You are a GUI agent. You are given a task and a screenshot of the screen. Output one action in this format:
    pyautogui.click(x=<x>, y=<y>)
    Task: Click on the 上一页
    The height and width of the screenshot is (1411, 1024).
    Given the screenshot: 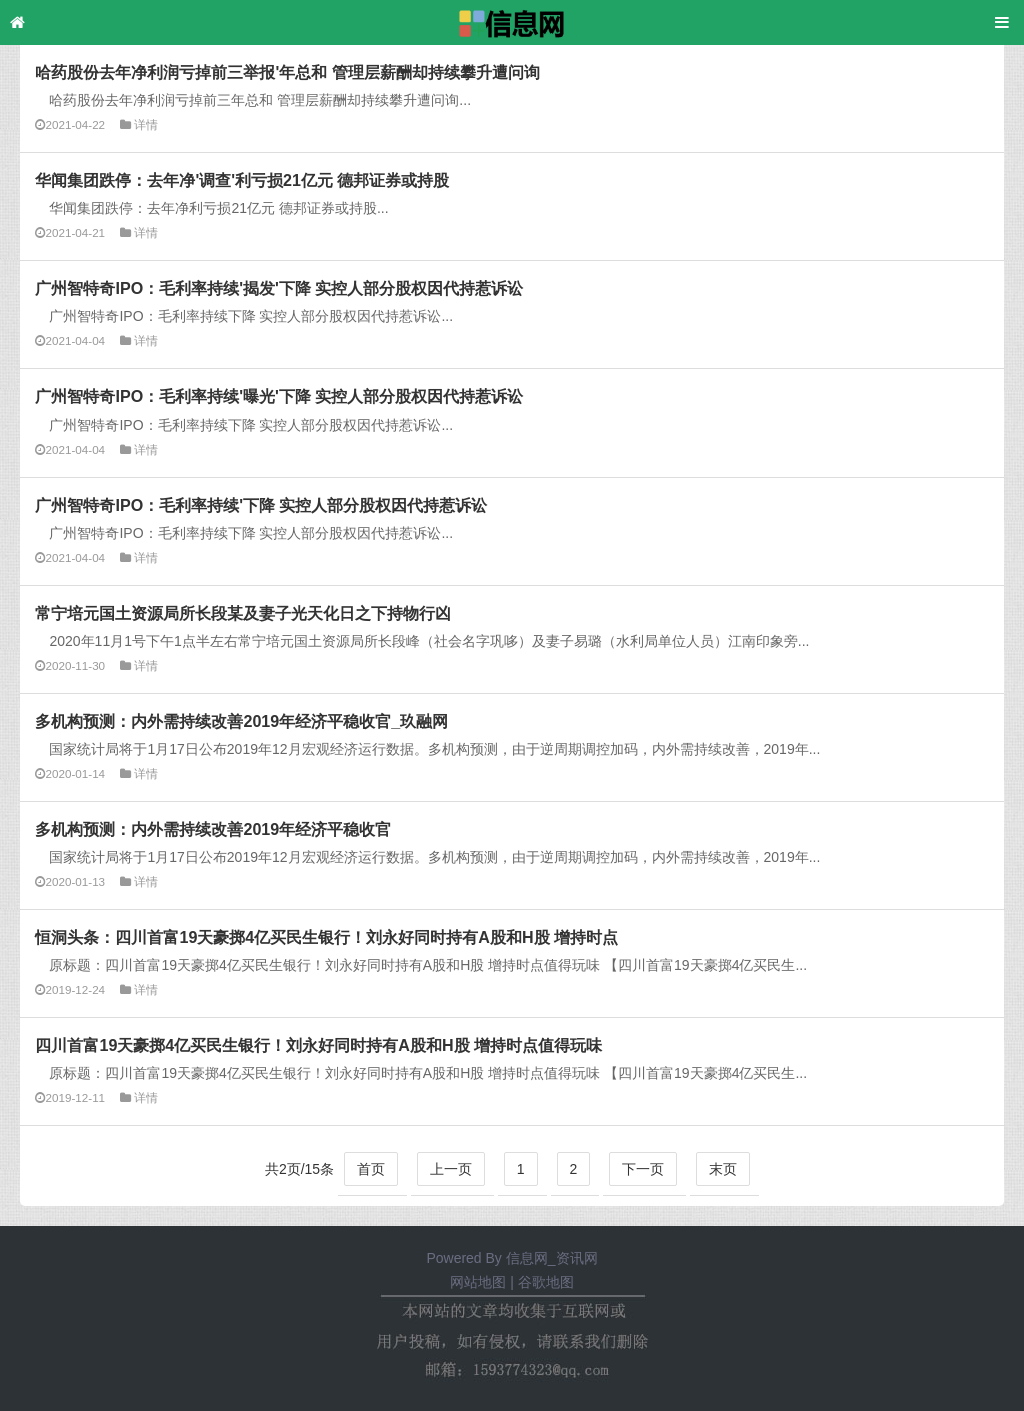 What is the action you would take?
    pyautogui.click(x=451, y=1169)
    